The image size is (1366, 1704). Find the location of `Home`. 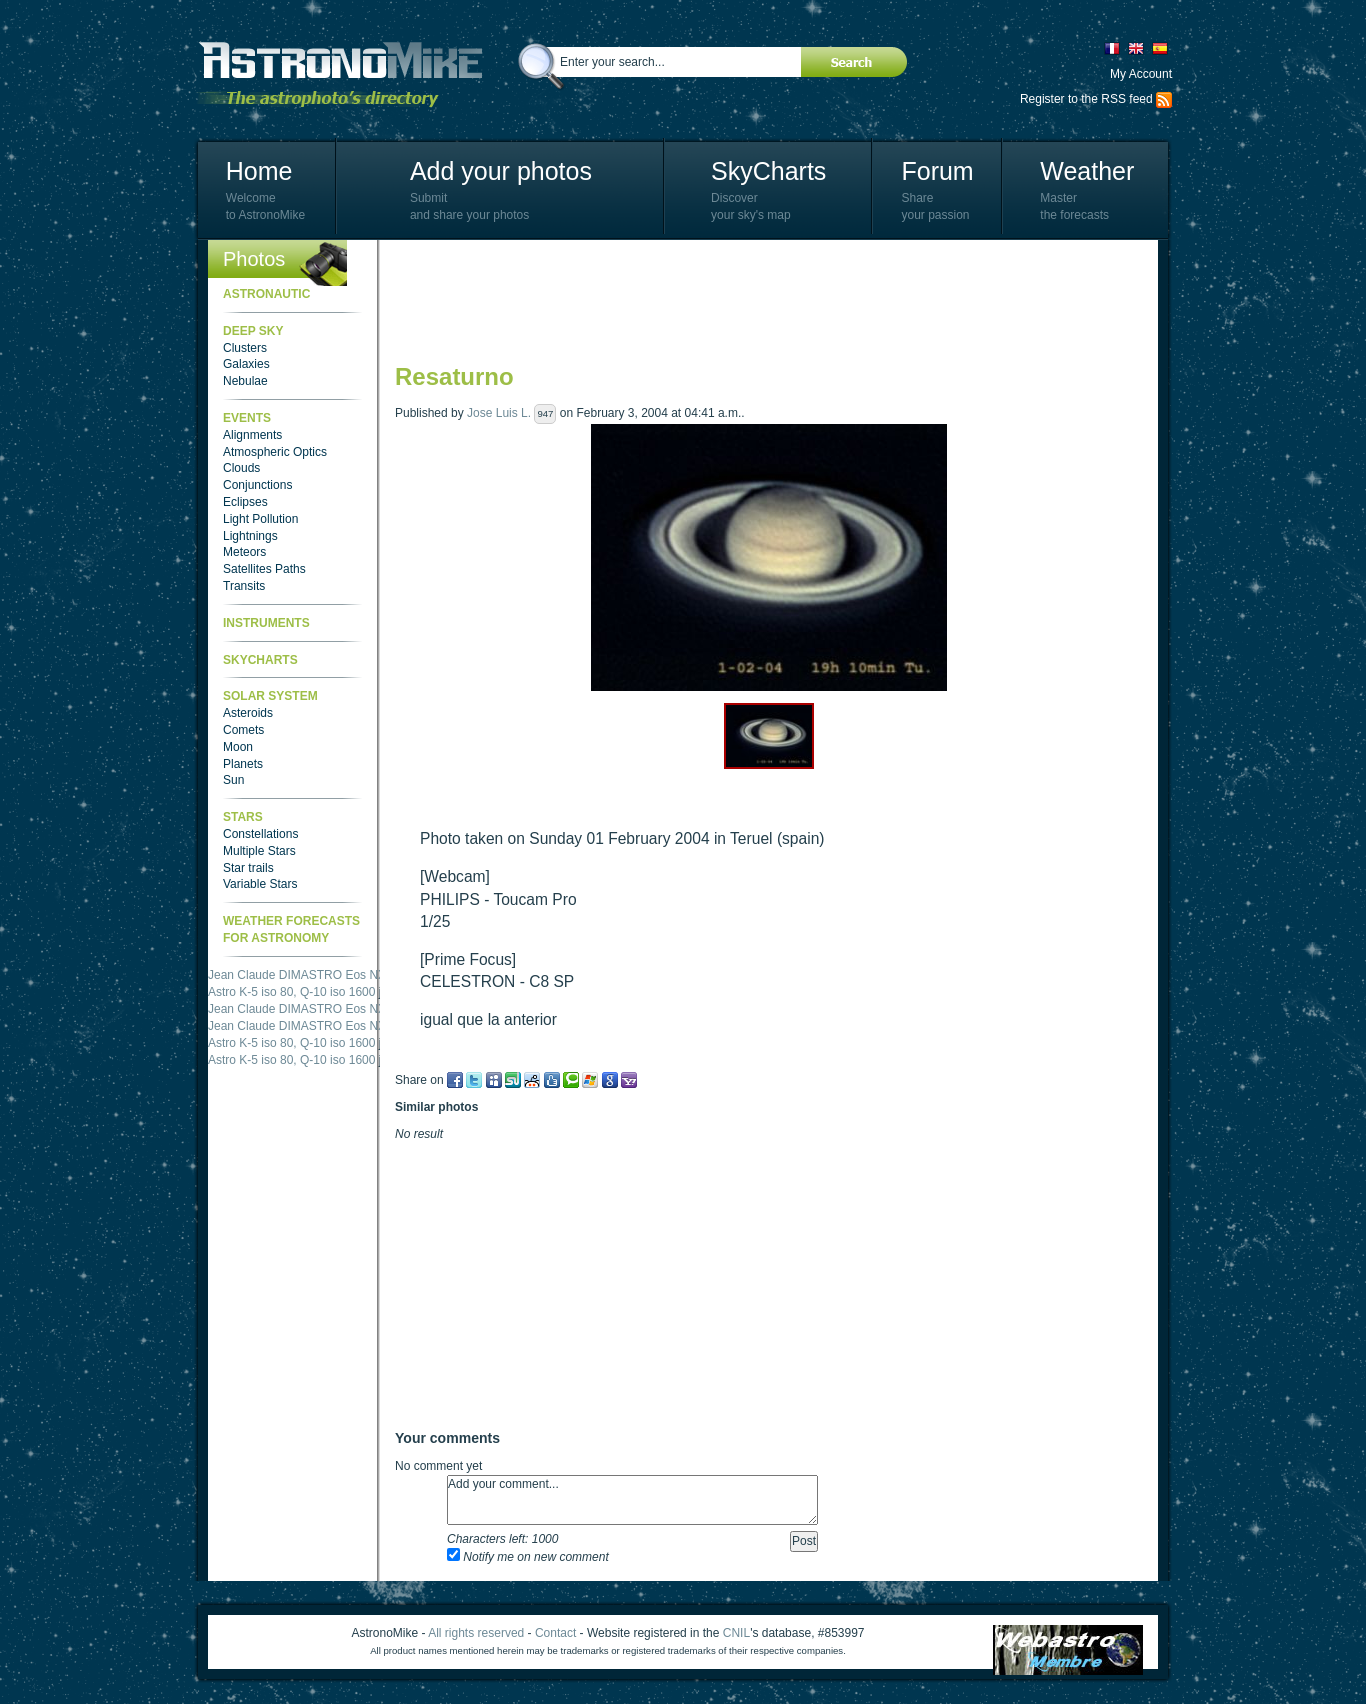

Home is located at coordinates (259, 171).